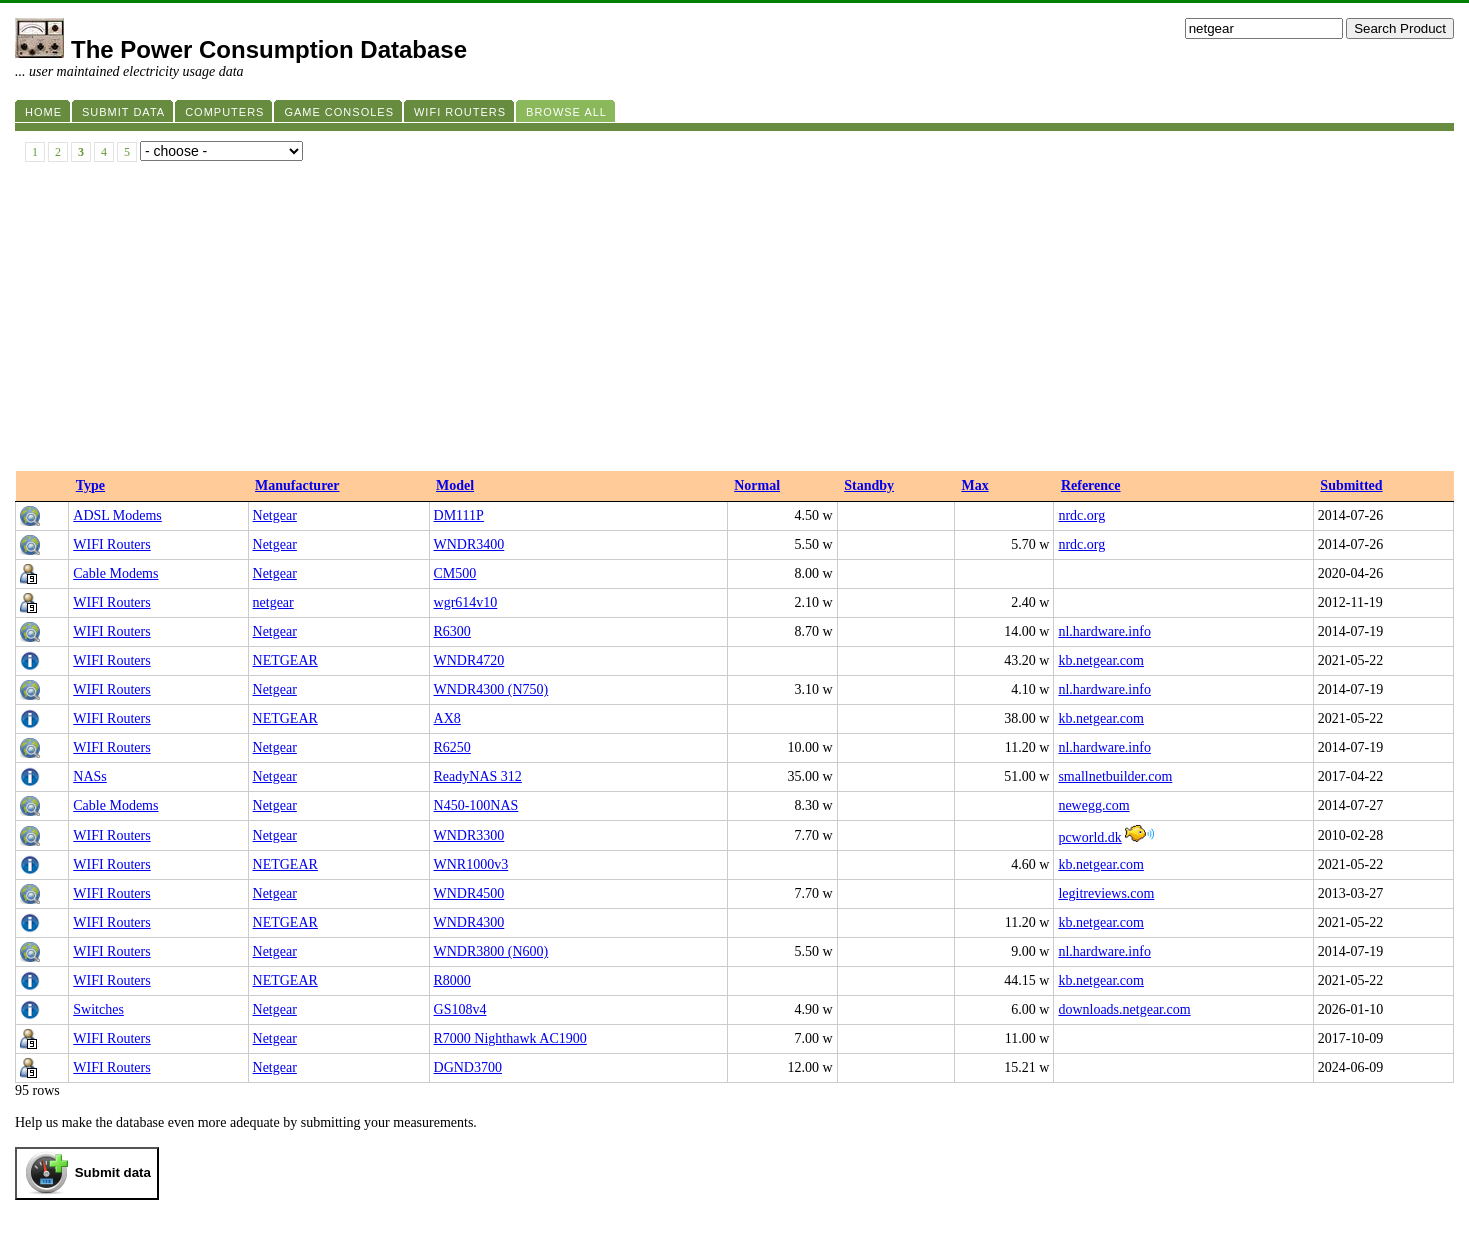 This screenshot has height=1257, width=1469. Describe the element at coordinates (1124, 1009) in the screenshot. I see `downloads.netgear.com` at that location.